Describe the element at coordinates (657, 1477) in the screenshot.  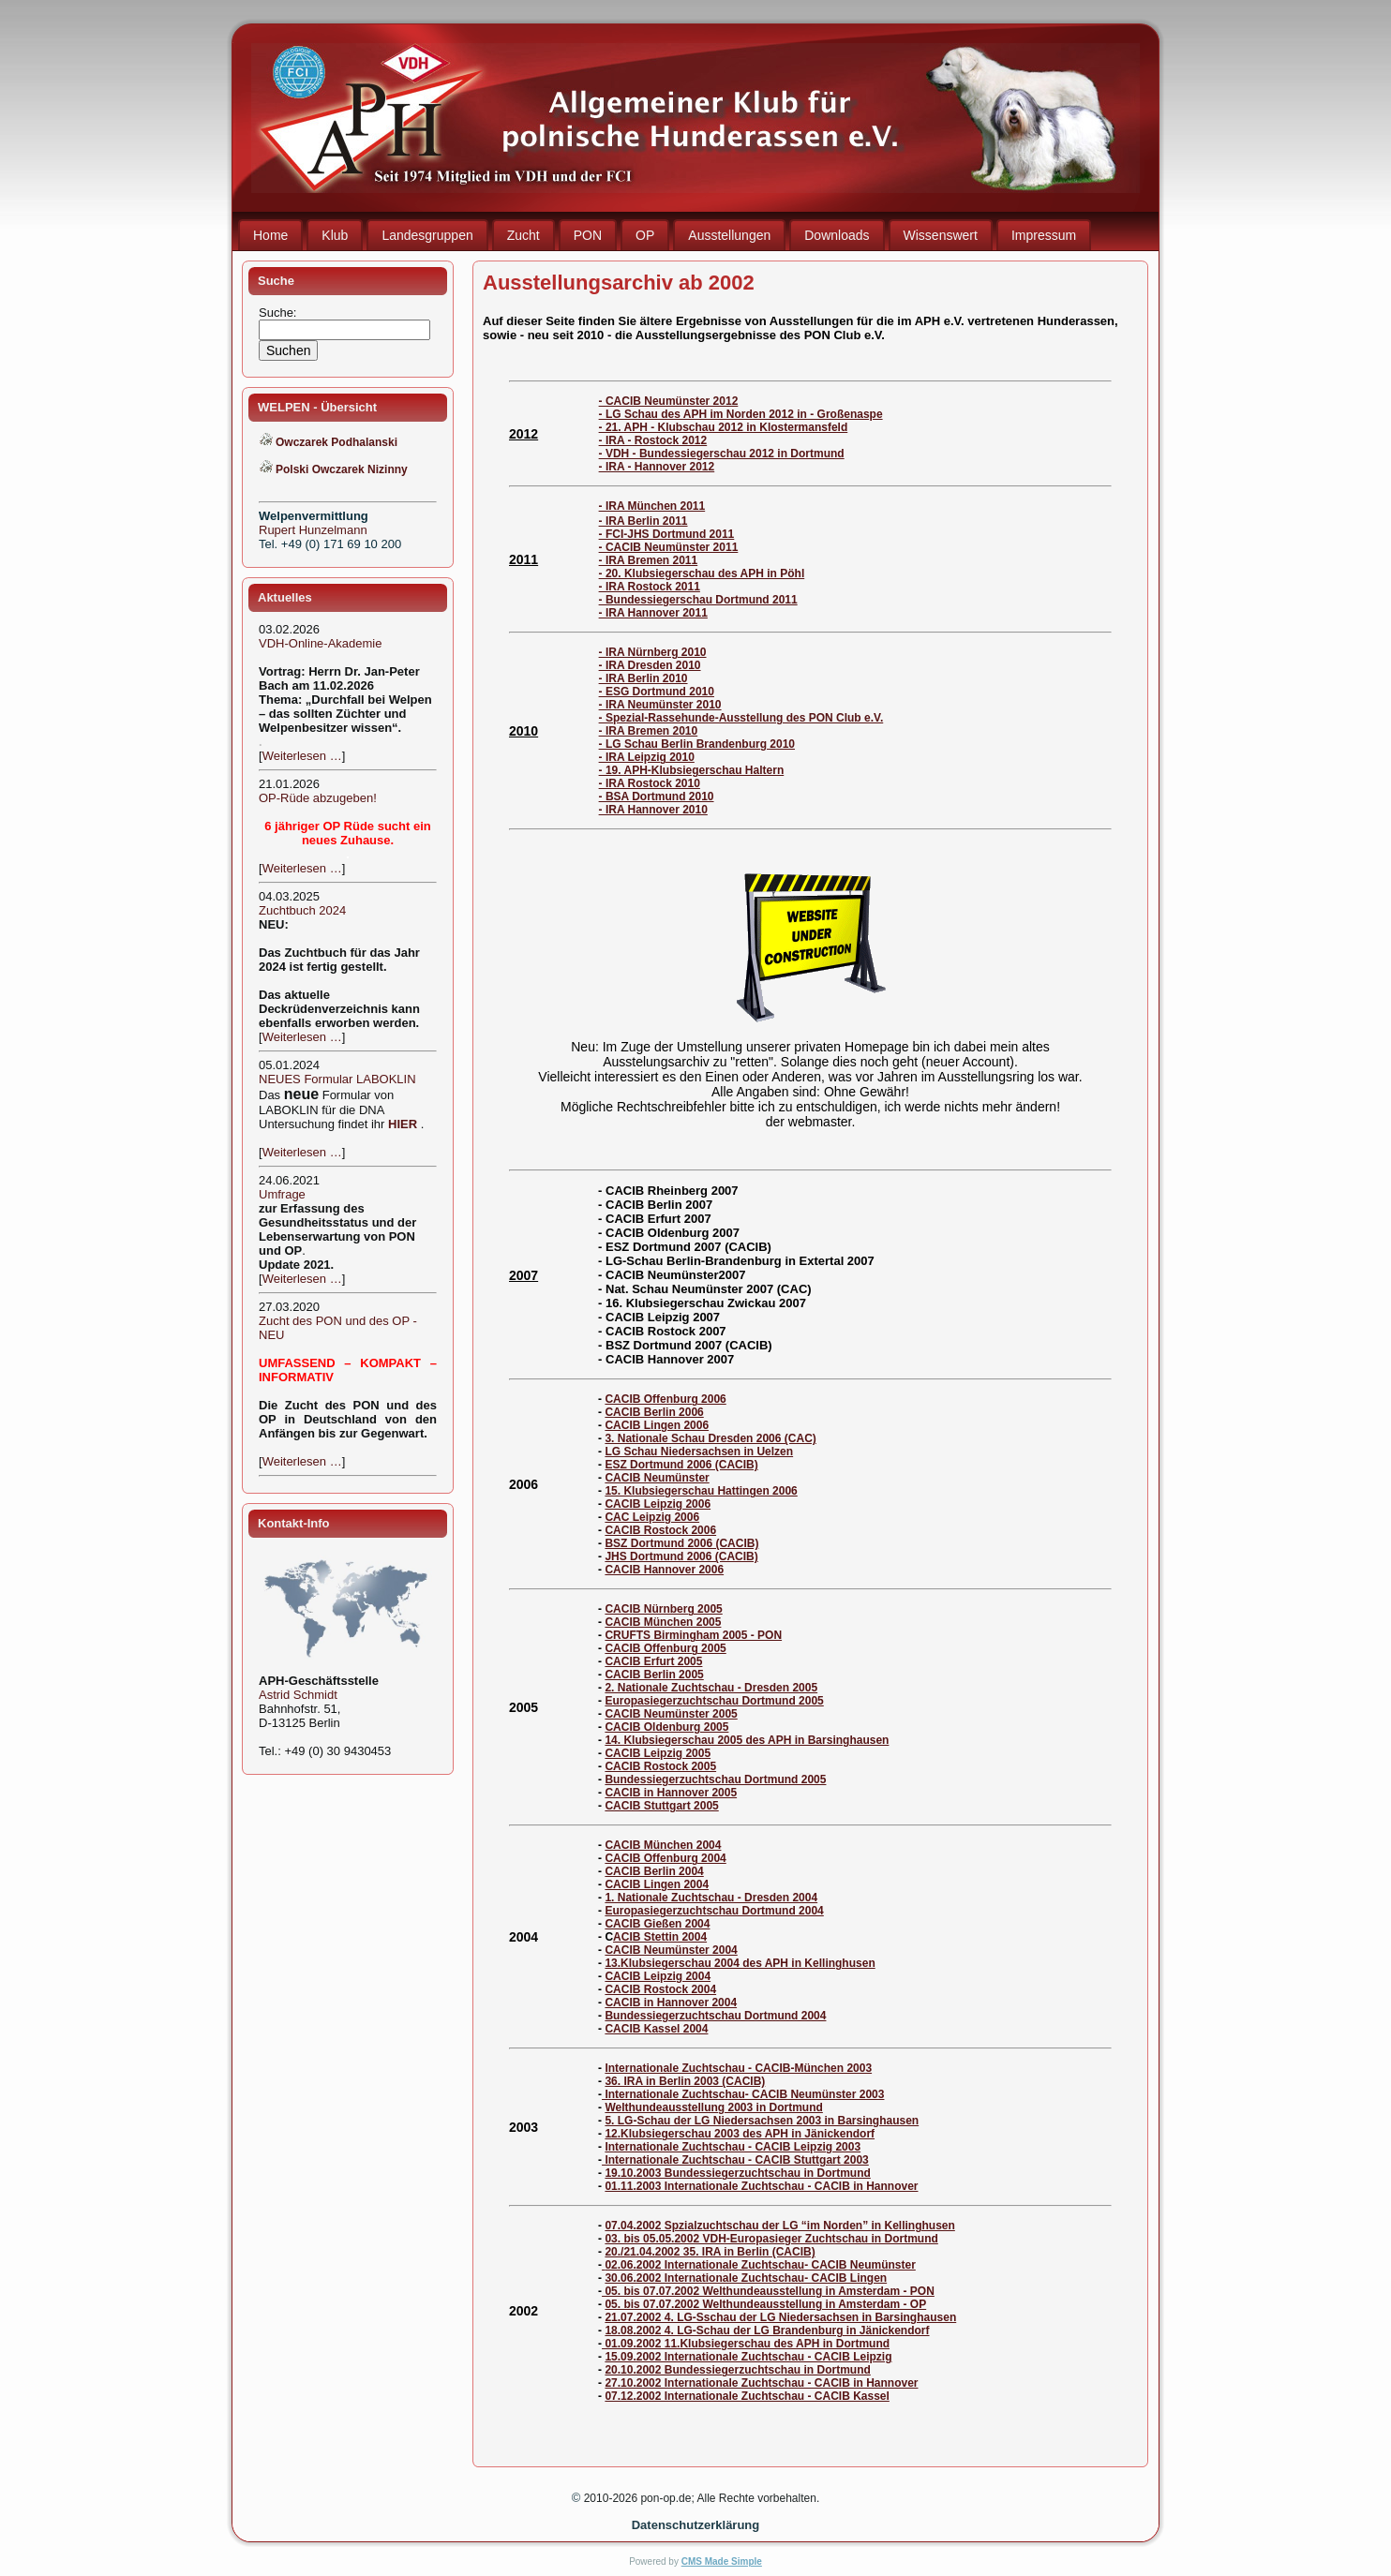
I see `CACIB Neumünster` at that location.